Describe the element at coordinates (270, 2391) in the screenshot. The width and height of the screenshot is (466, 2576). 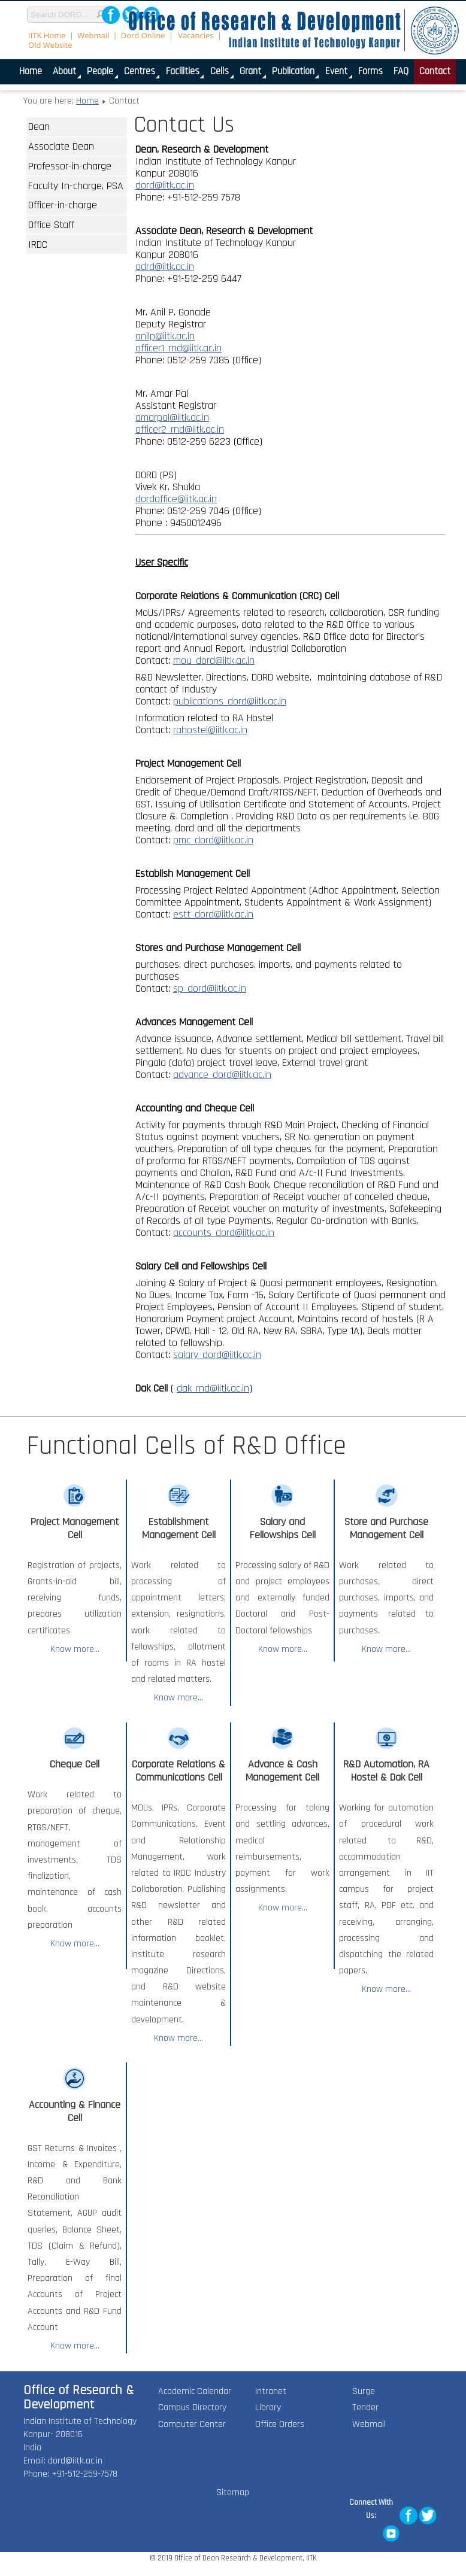
I see `Intranet` at that location.